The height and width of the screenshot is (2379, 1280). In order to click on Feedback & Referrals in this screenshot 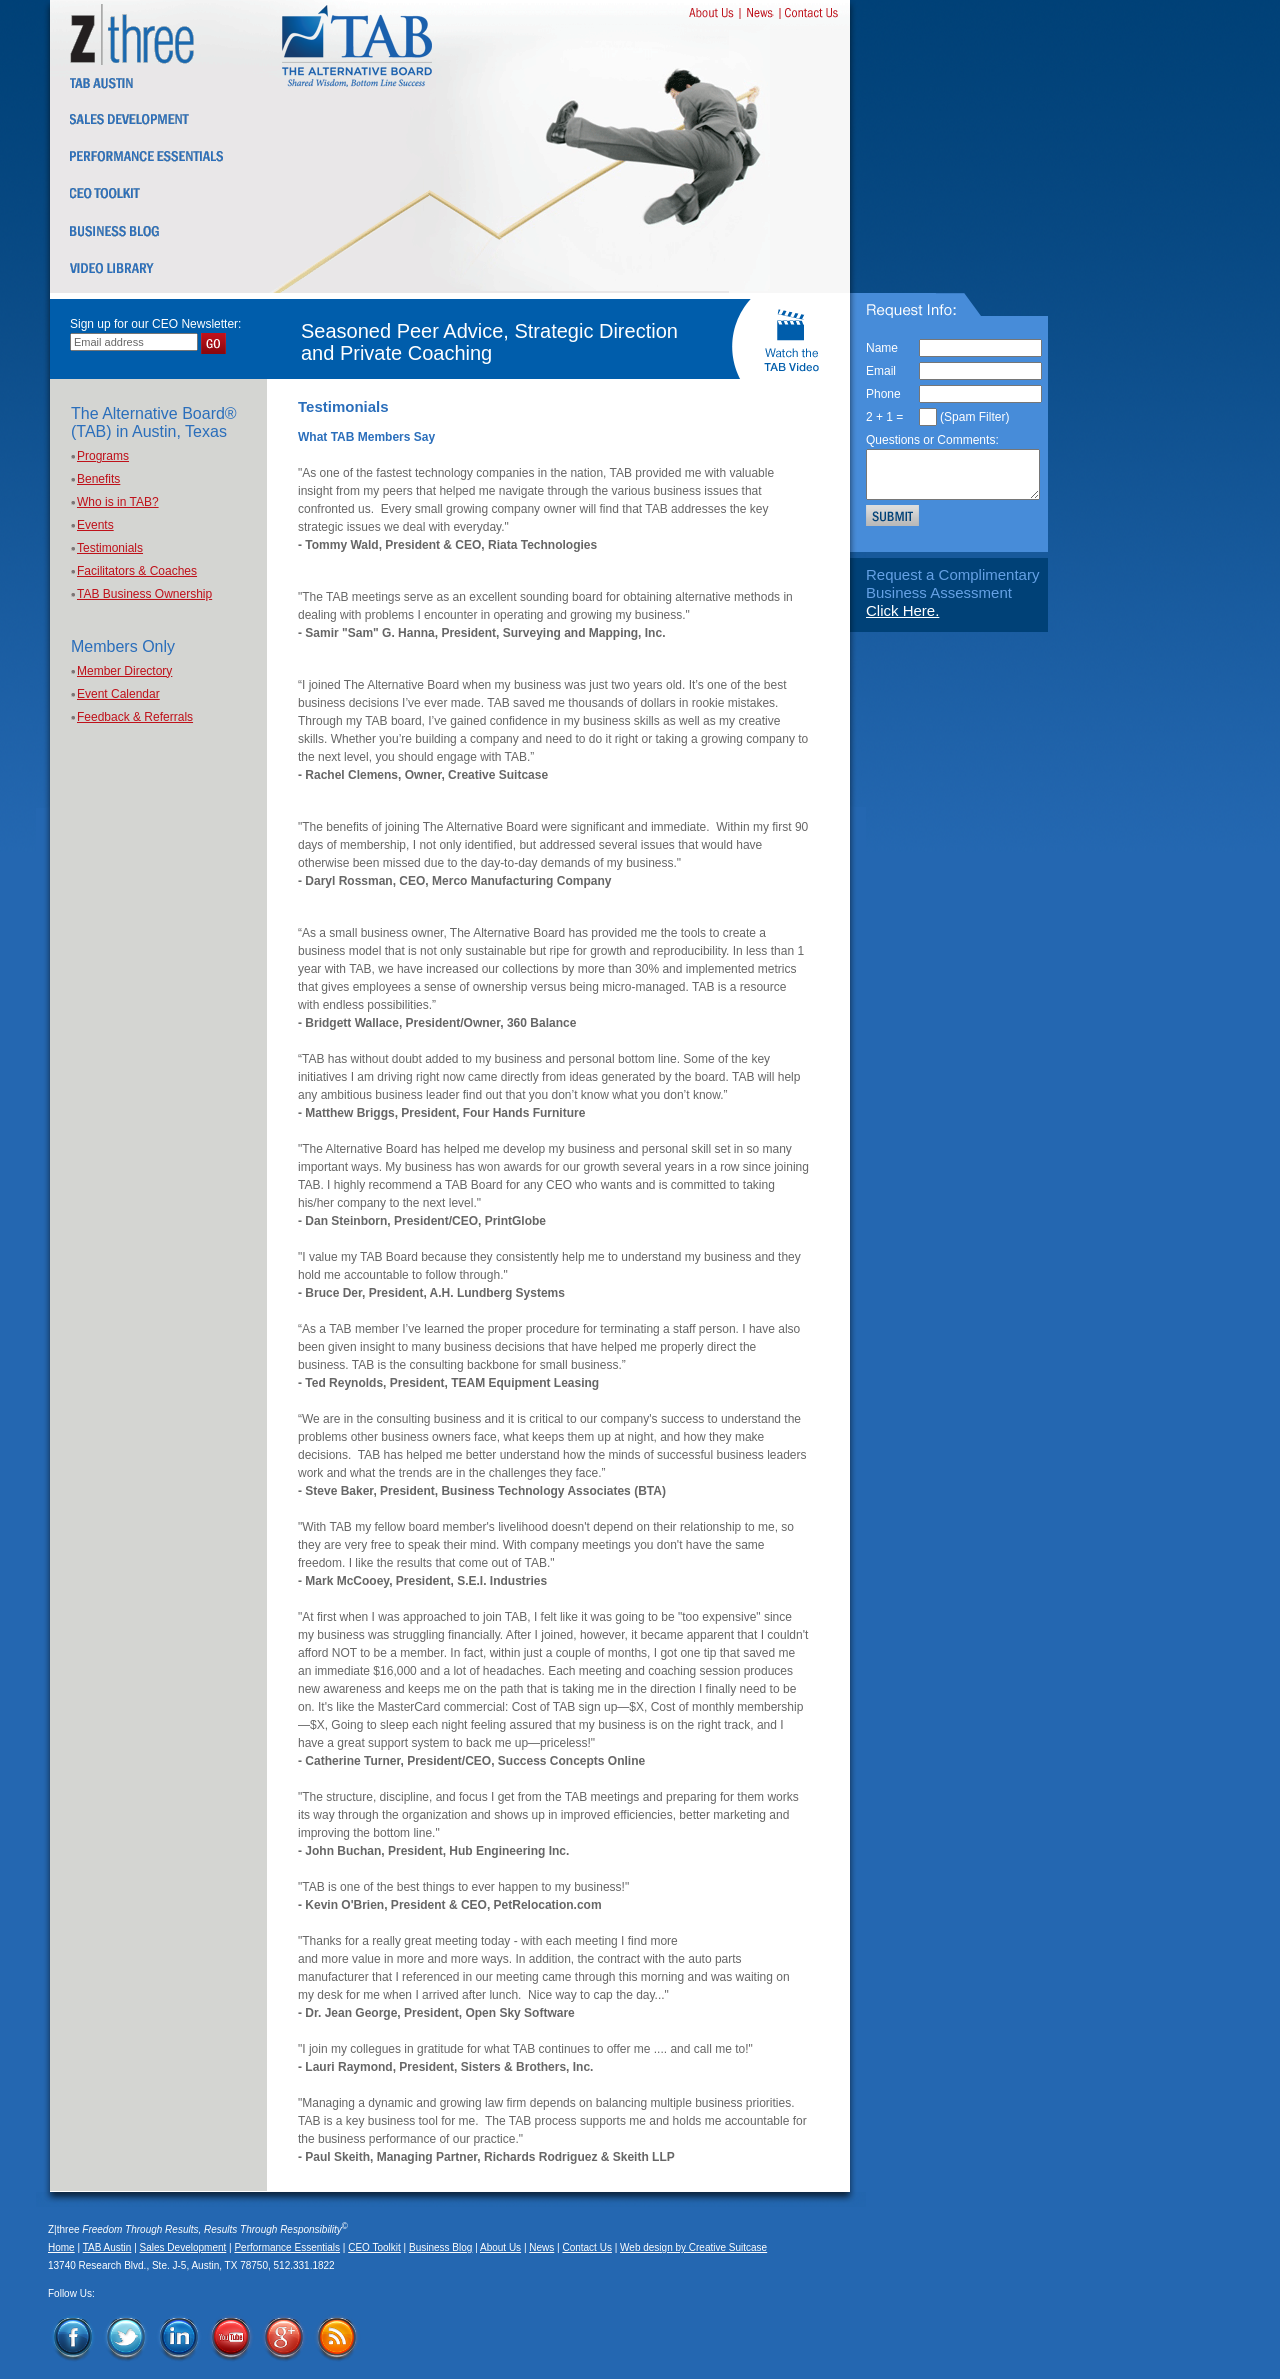, I will do `click(135, 717)`.